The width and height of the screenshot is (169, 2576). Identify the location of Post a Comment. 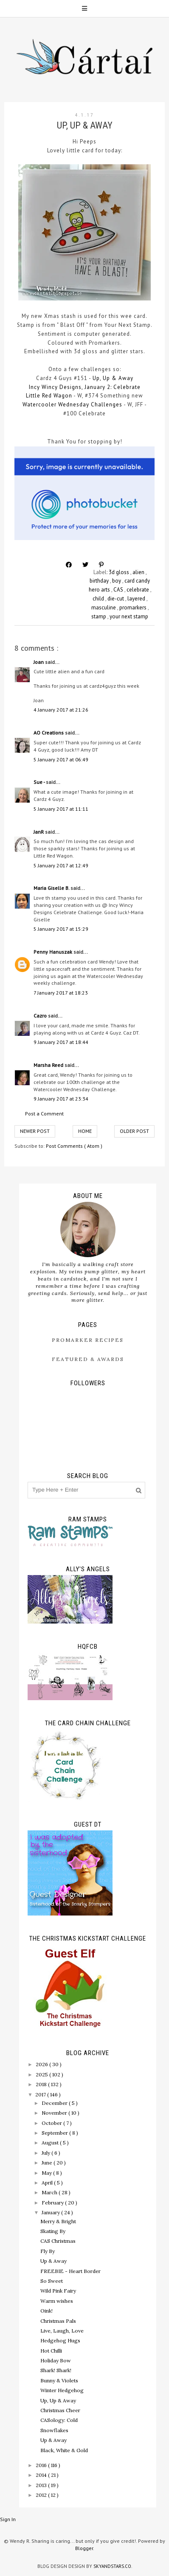
(44, 1113).